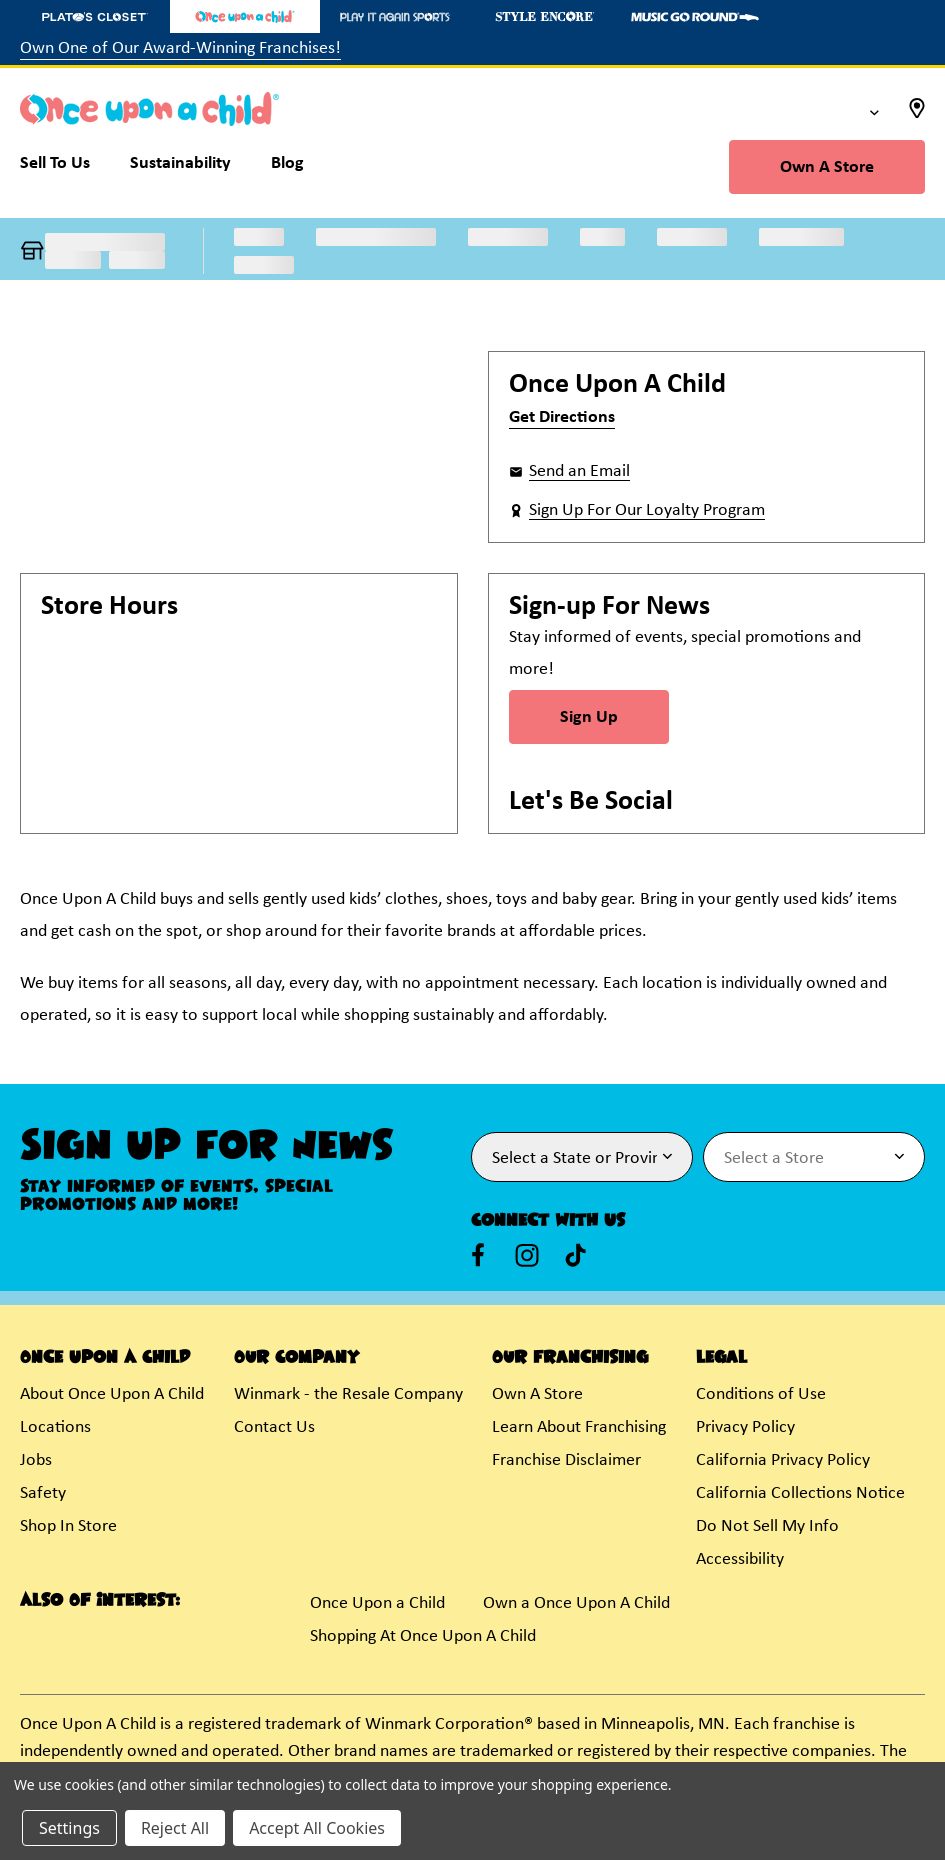 The height and width of the screenshot is (1860, 945). What do you see at coordinates (423, 1636) in the screenshot?
I see `Shopping At Once Upon A Child` at bounding box center [423, 1636].